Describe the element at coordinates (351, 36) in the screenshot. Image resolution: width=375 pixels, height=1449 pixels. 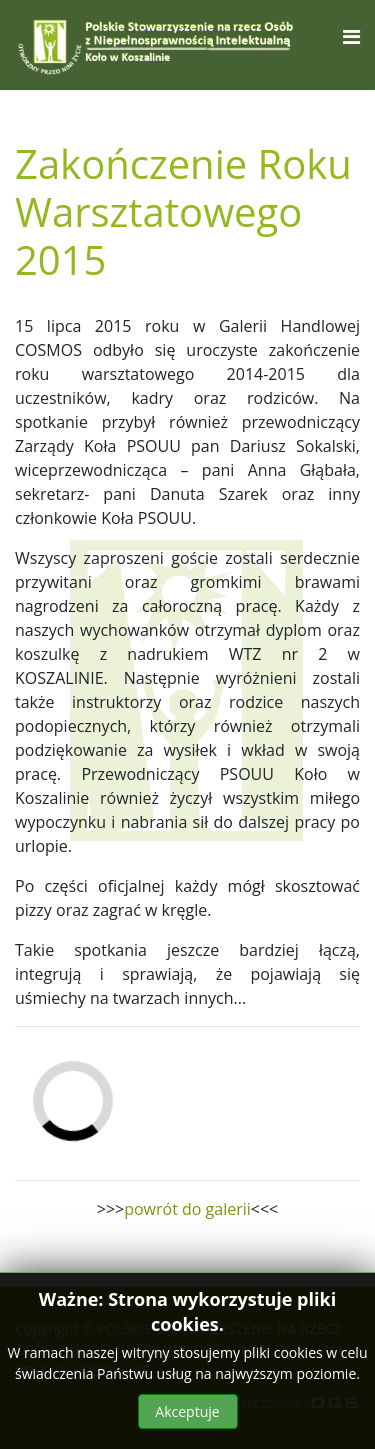
I see `[Navigation]` at that location.